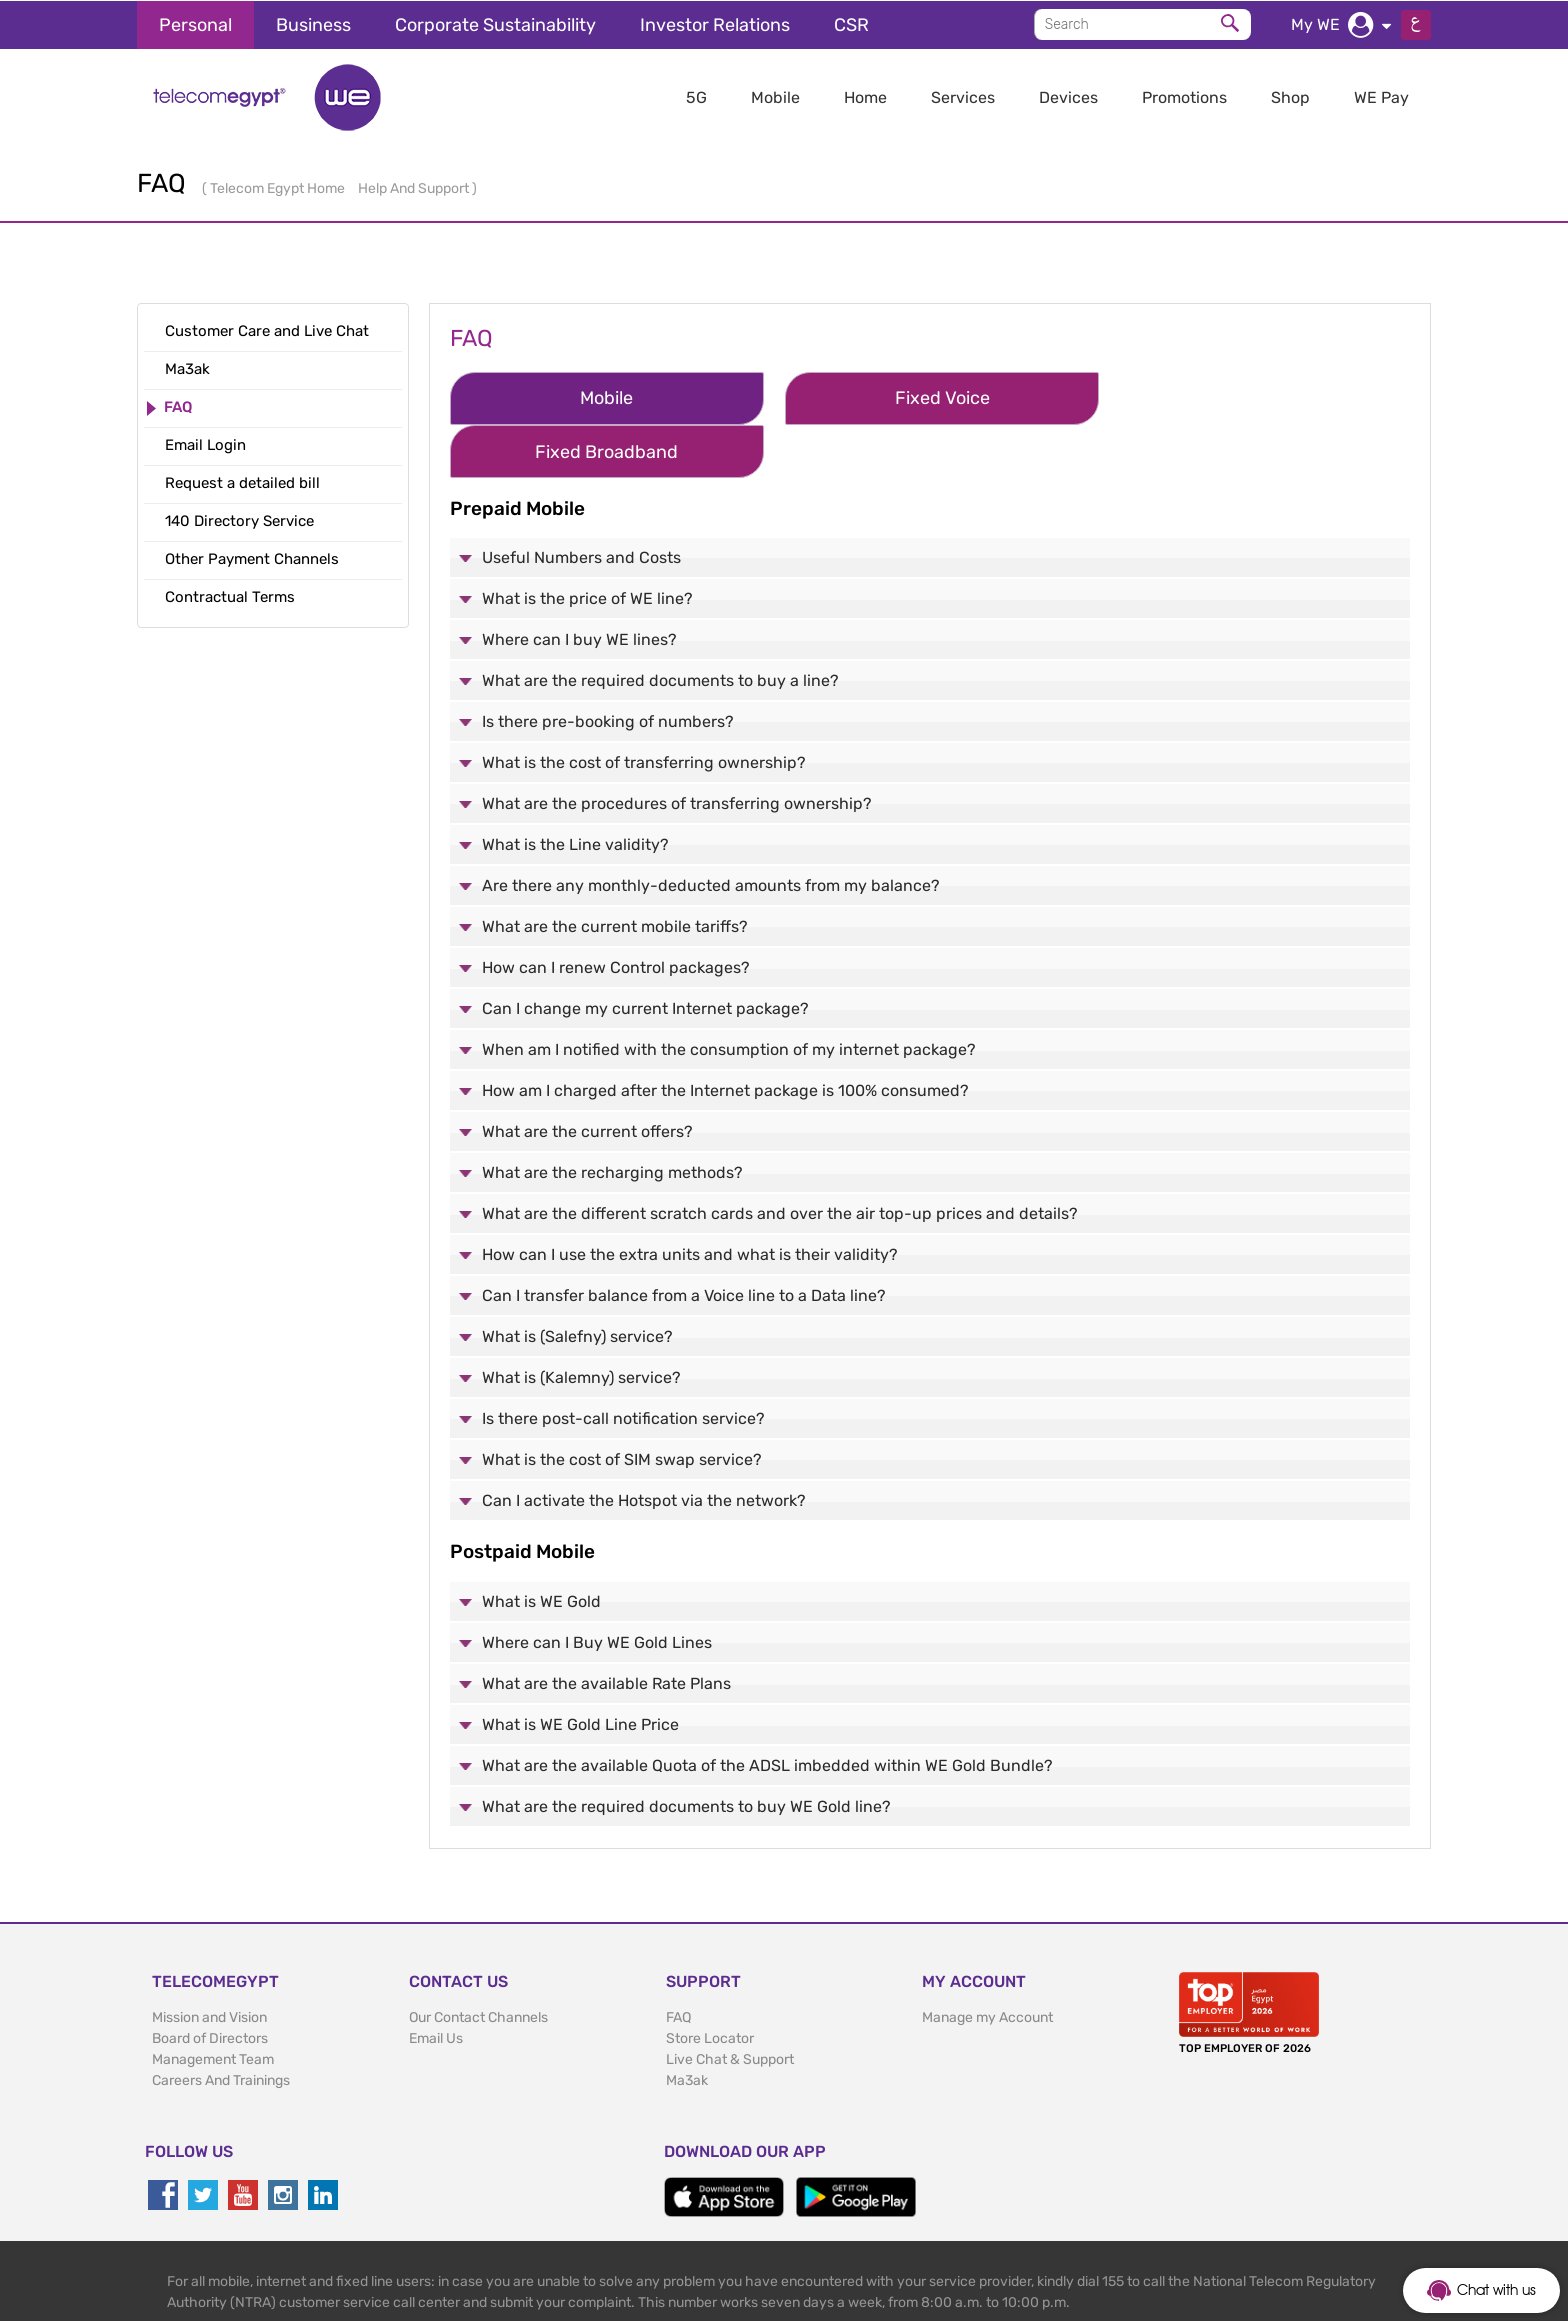  What do you see at coordinates (622, 1404) in the screenshot?
I see `What is the cost of SIM swap service?` at bounding box center [622, 1404].